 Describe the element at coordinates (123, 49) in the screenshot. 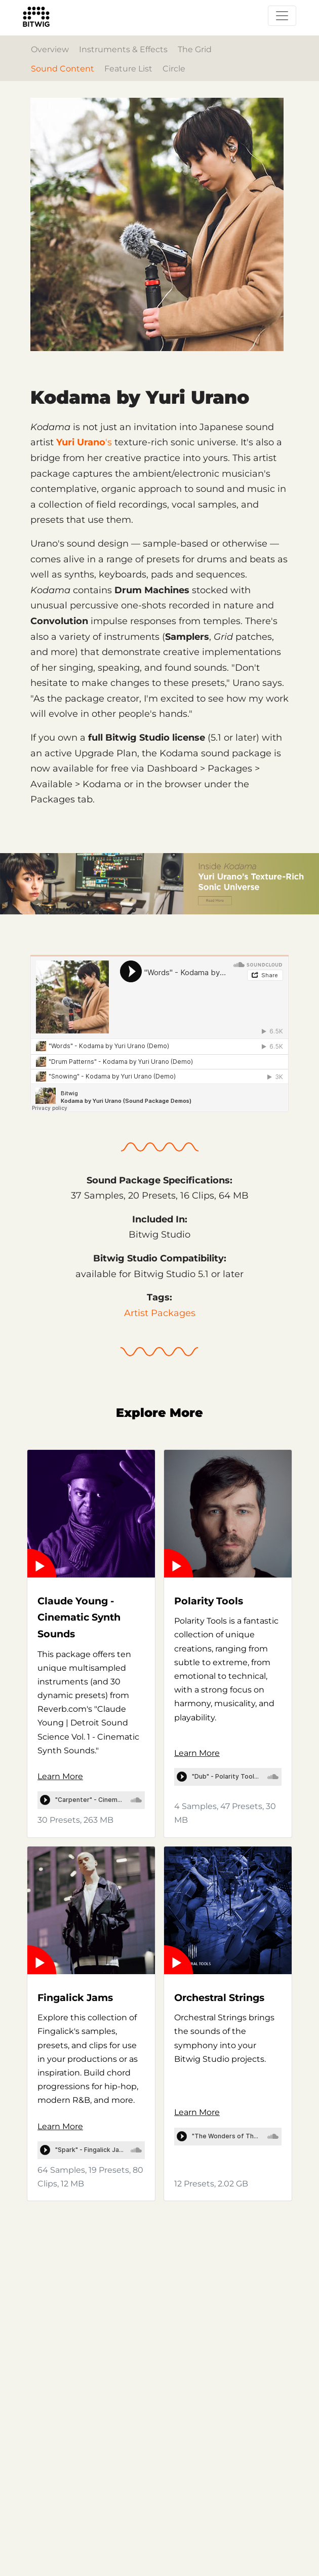

I see `Instruments & Effects` at that location.